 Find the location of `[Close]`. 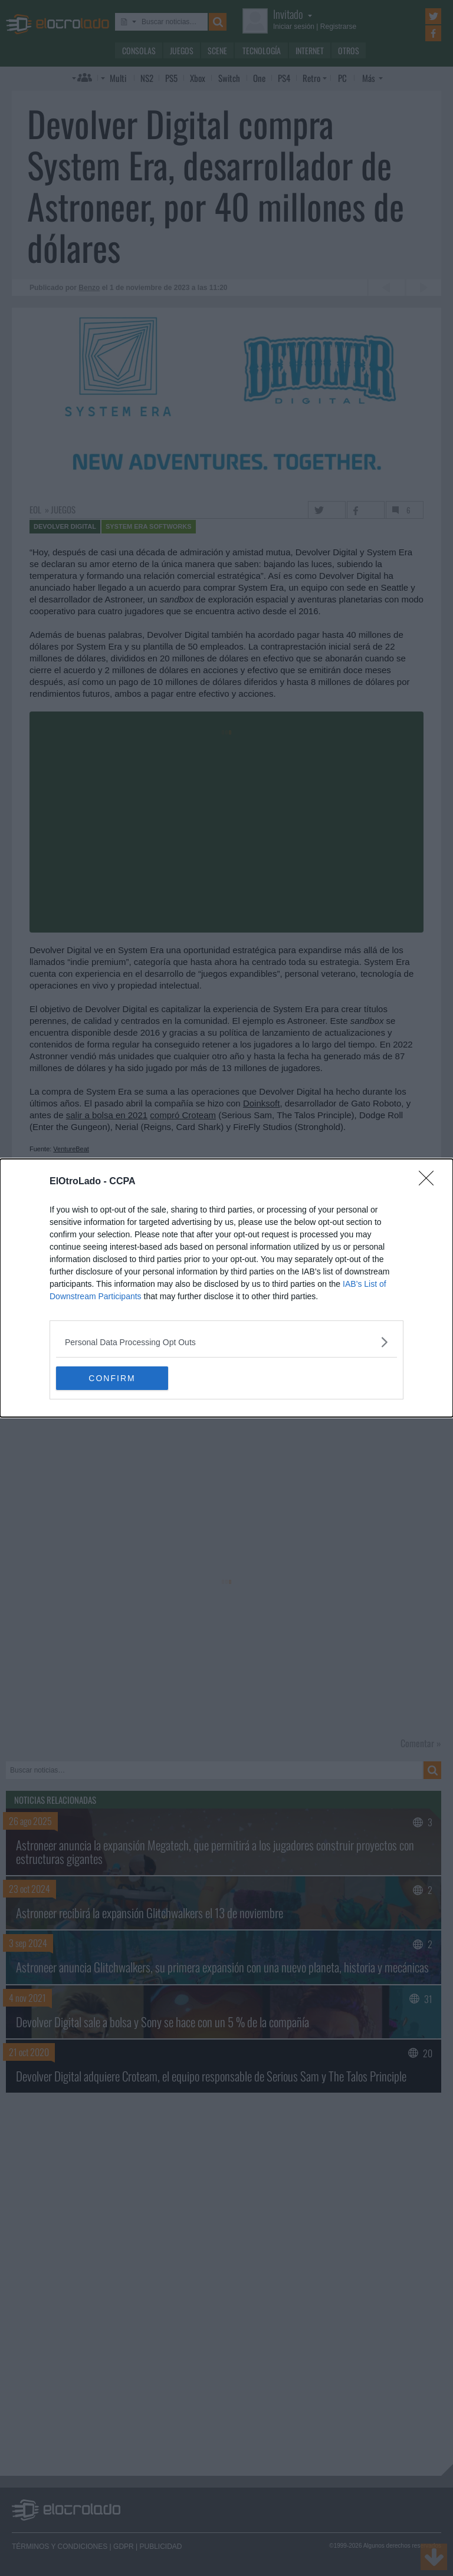

[Close] is located at coordinates (430, 1182).